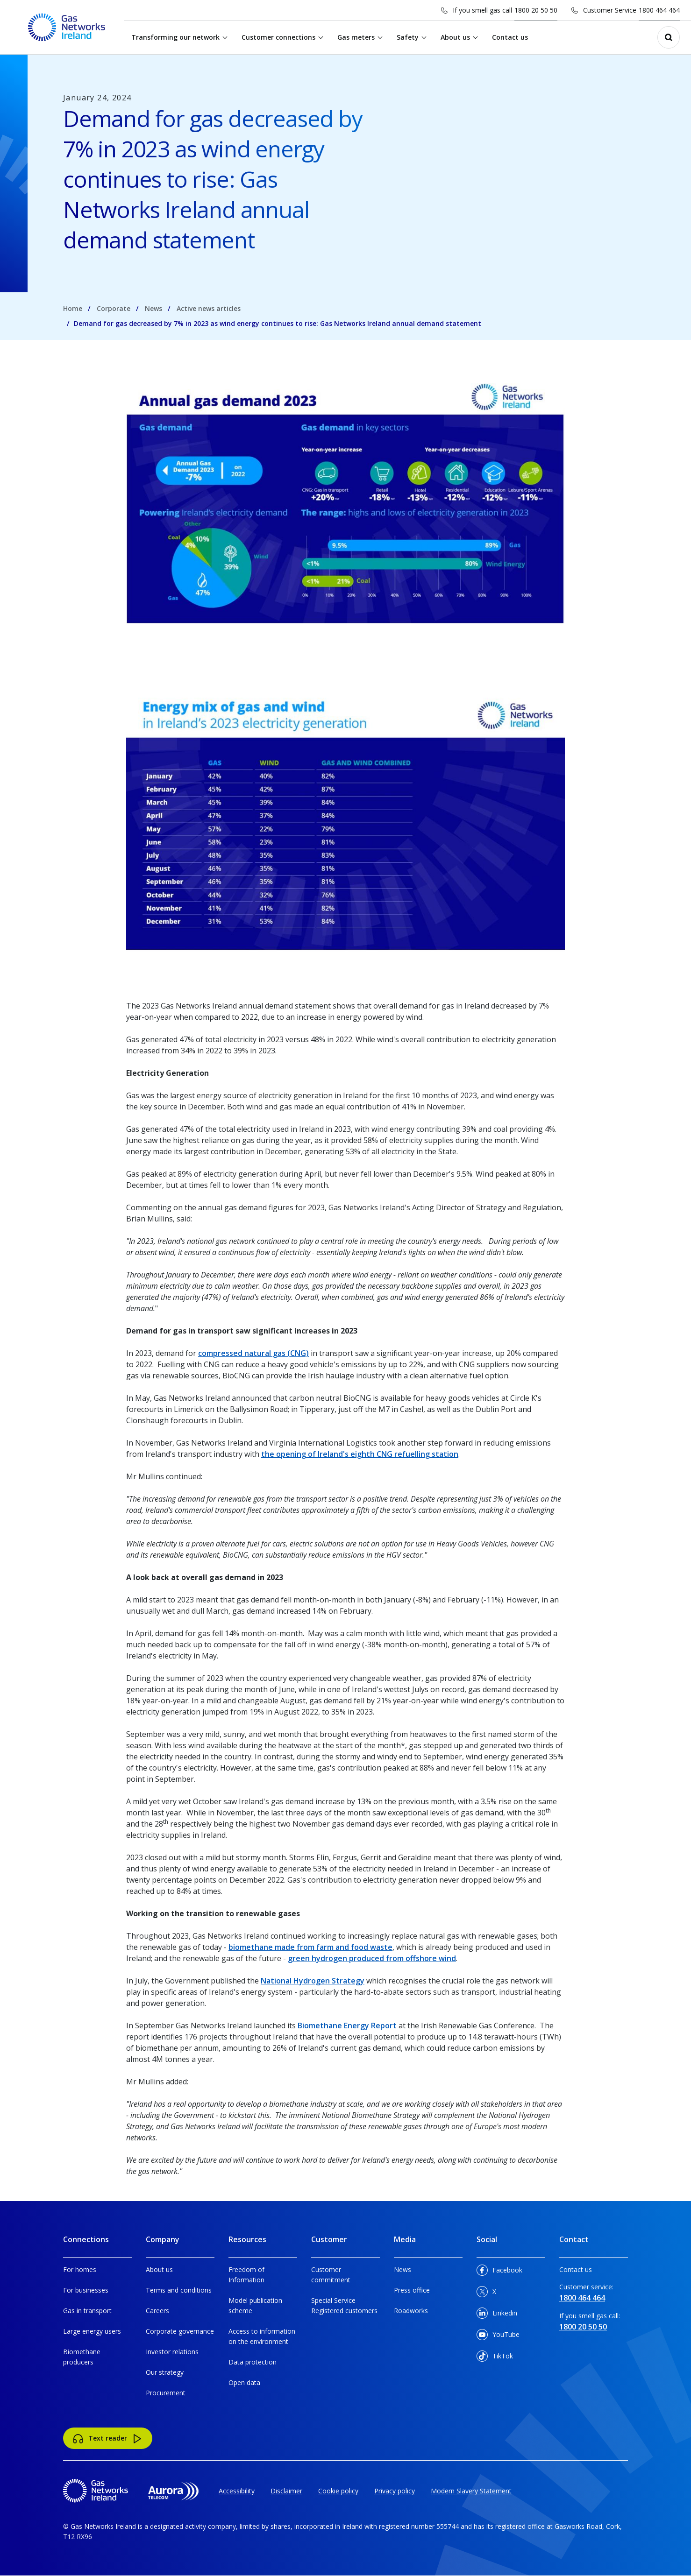  What do you see at coordinates (347, 2025) in the screenshot?
I see `Biomethane Energy Report` at bounding box center [347, 2025].